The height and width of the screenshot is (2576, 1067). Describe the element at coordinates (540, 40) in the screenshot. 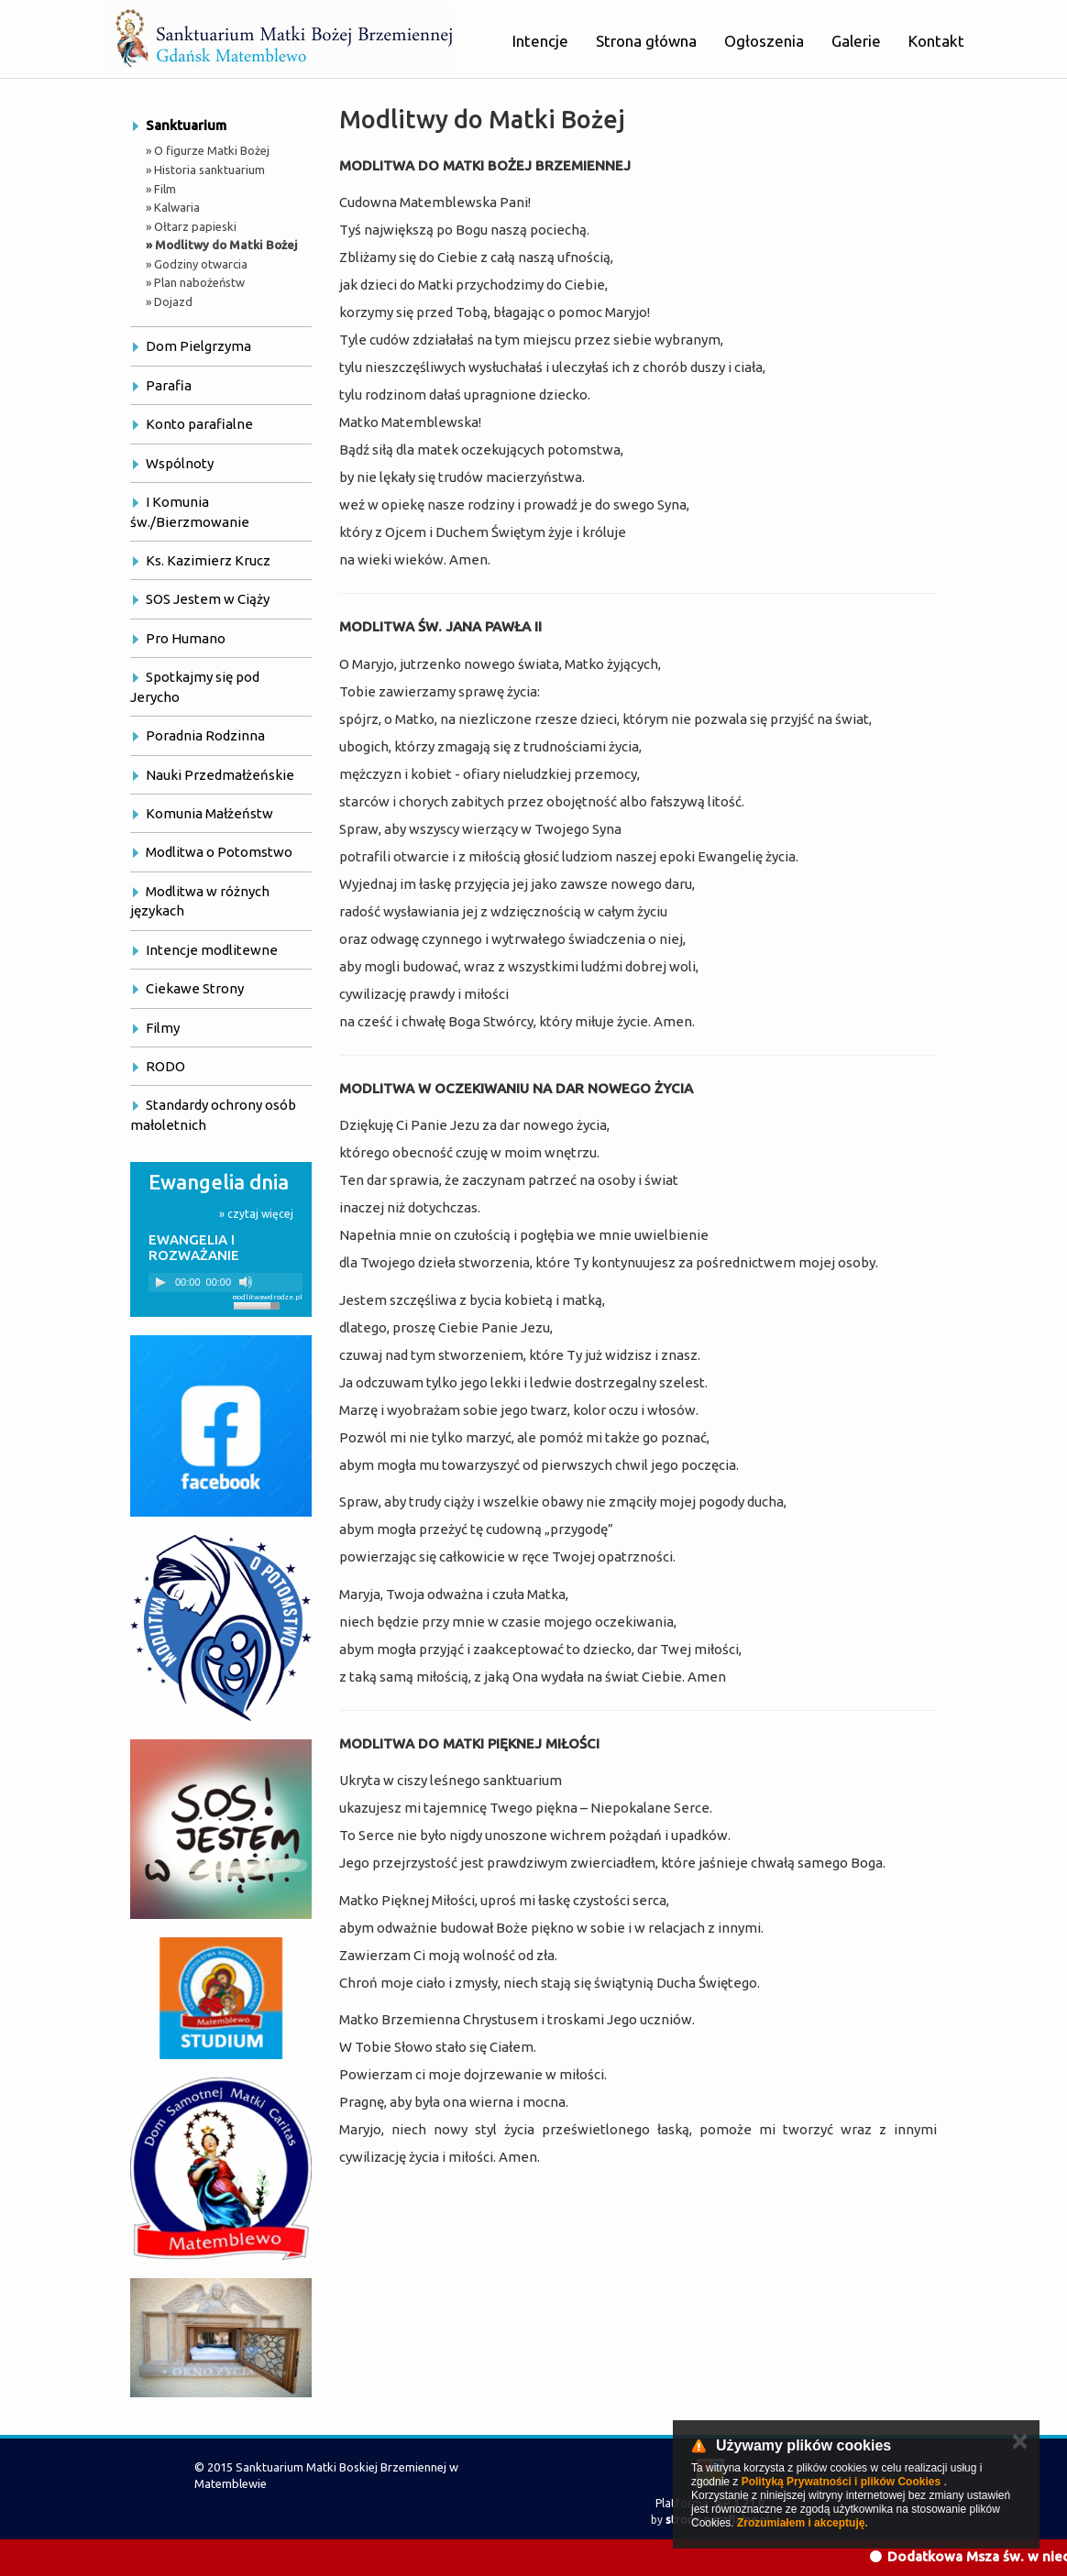

I see `Intencje` at that location.